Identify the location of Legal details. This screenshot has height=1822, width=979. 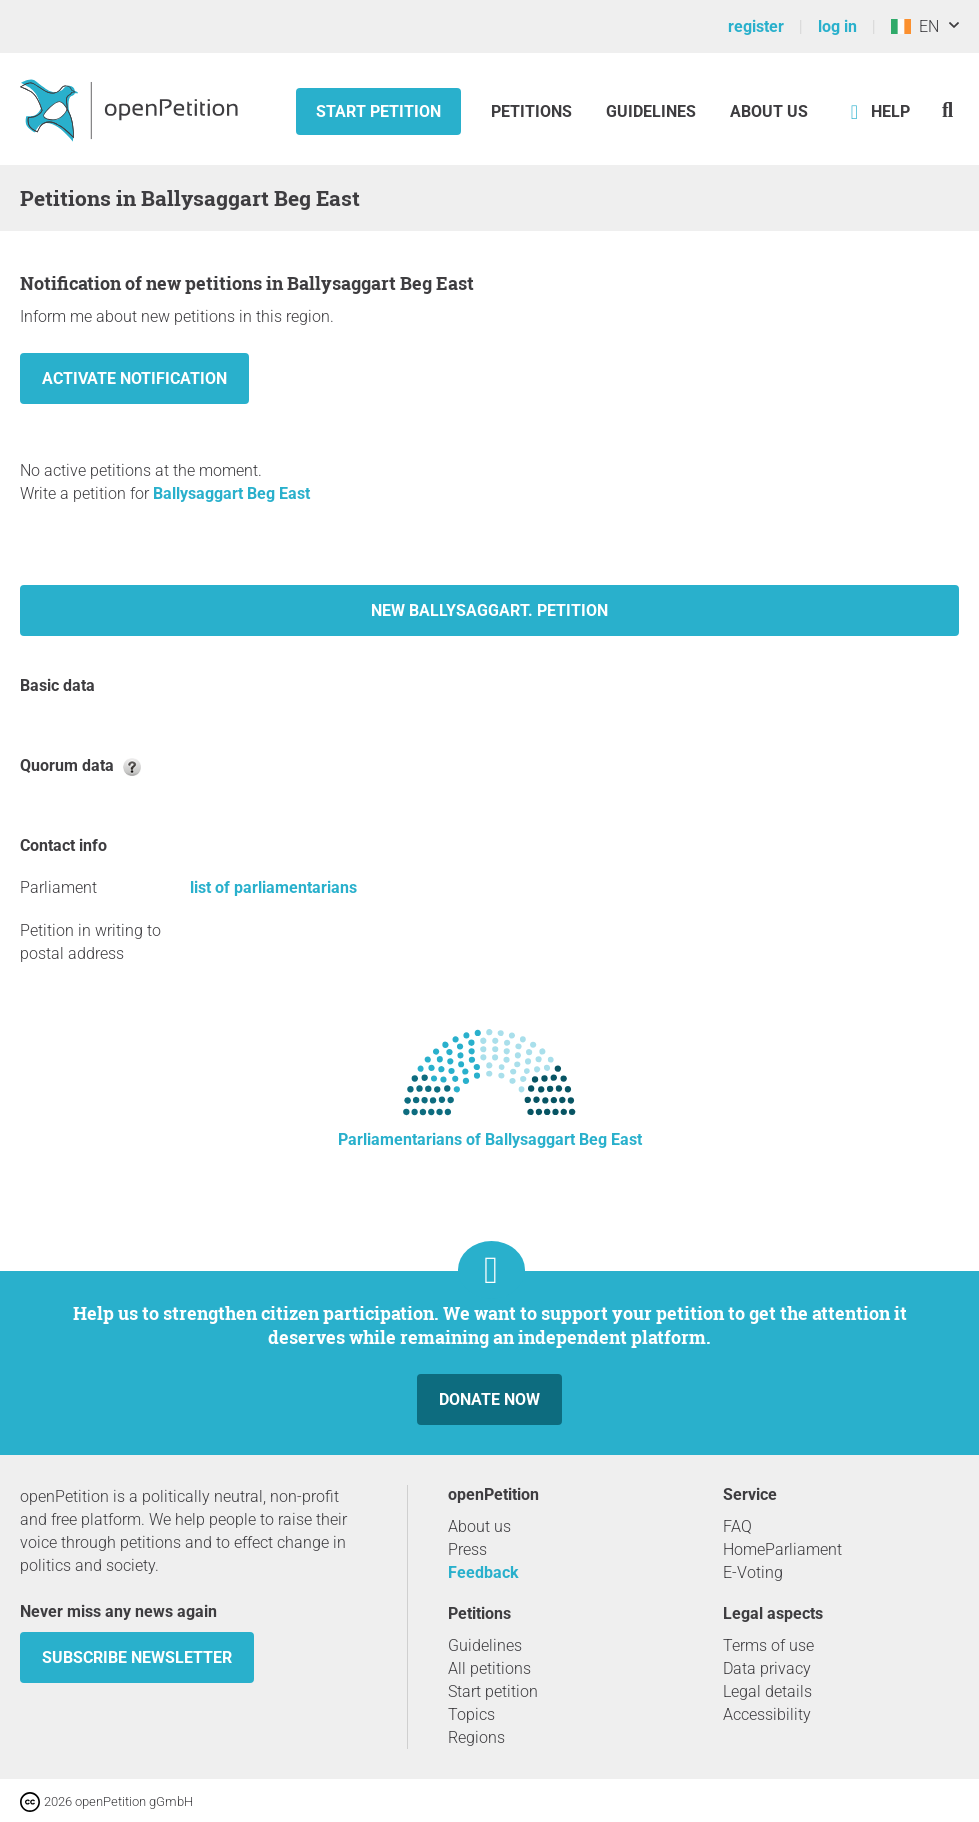
(767, 1691).